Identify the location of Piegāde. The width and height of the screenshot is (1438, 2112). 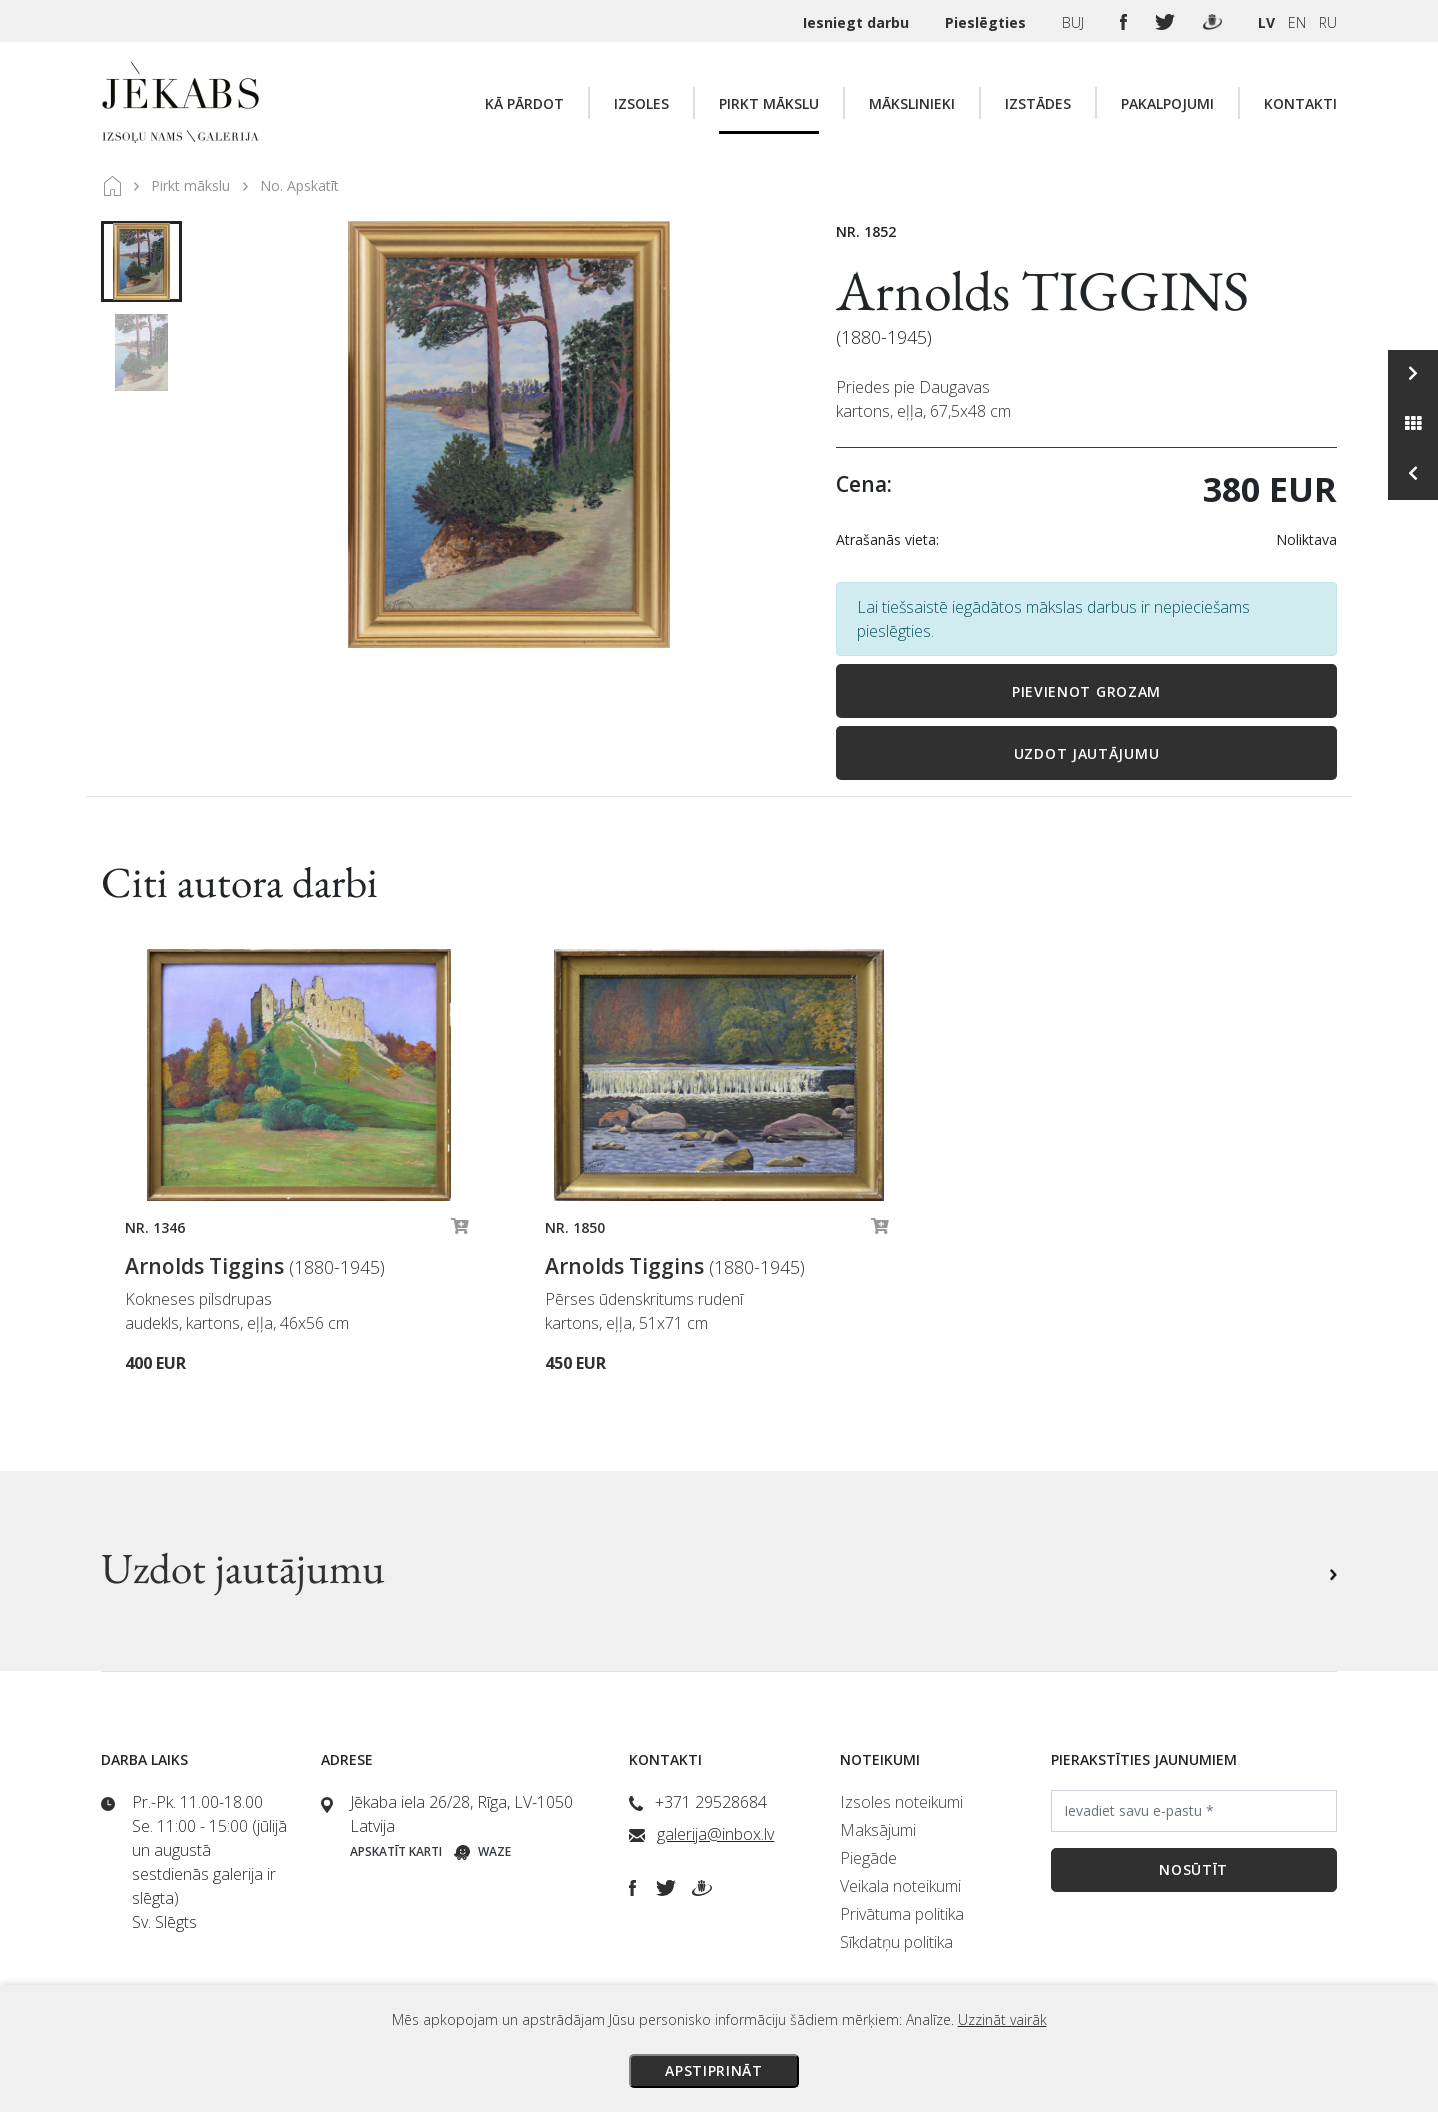
(868, 1858).